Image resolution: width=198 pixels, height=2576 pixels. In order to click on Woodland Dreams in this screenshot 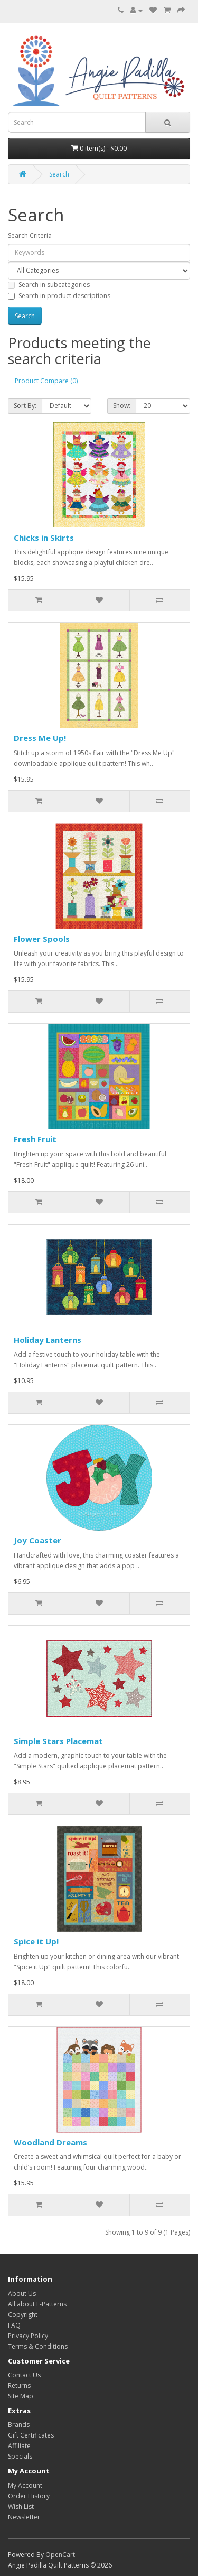, I will do `click(50, 2142)`.